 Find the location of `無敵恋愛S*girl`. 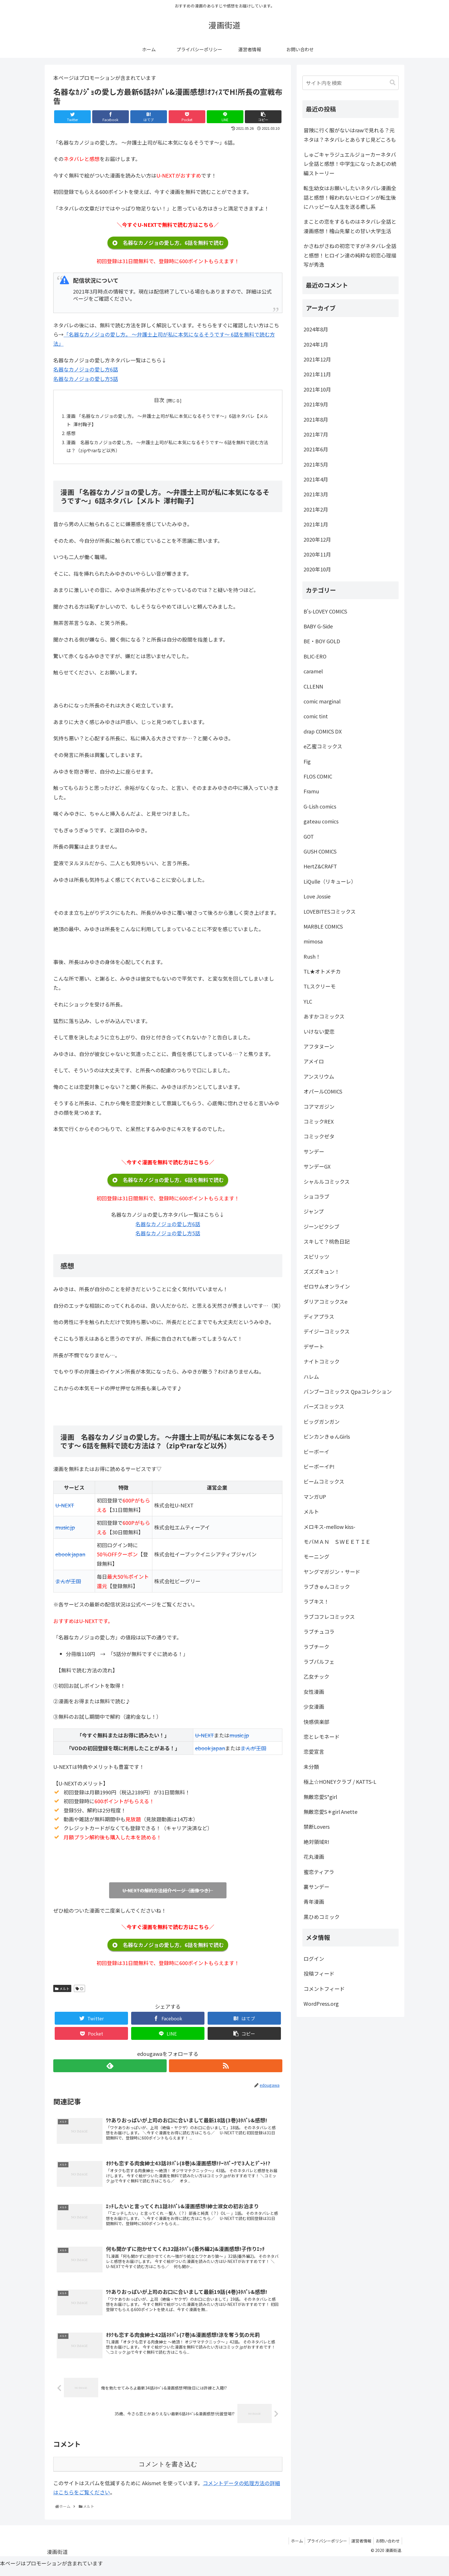

無敵恋愛S*girl is located at coordinates (320, 1796).